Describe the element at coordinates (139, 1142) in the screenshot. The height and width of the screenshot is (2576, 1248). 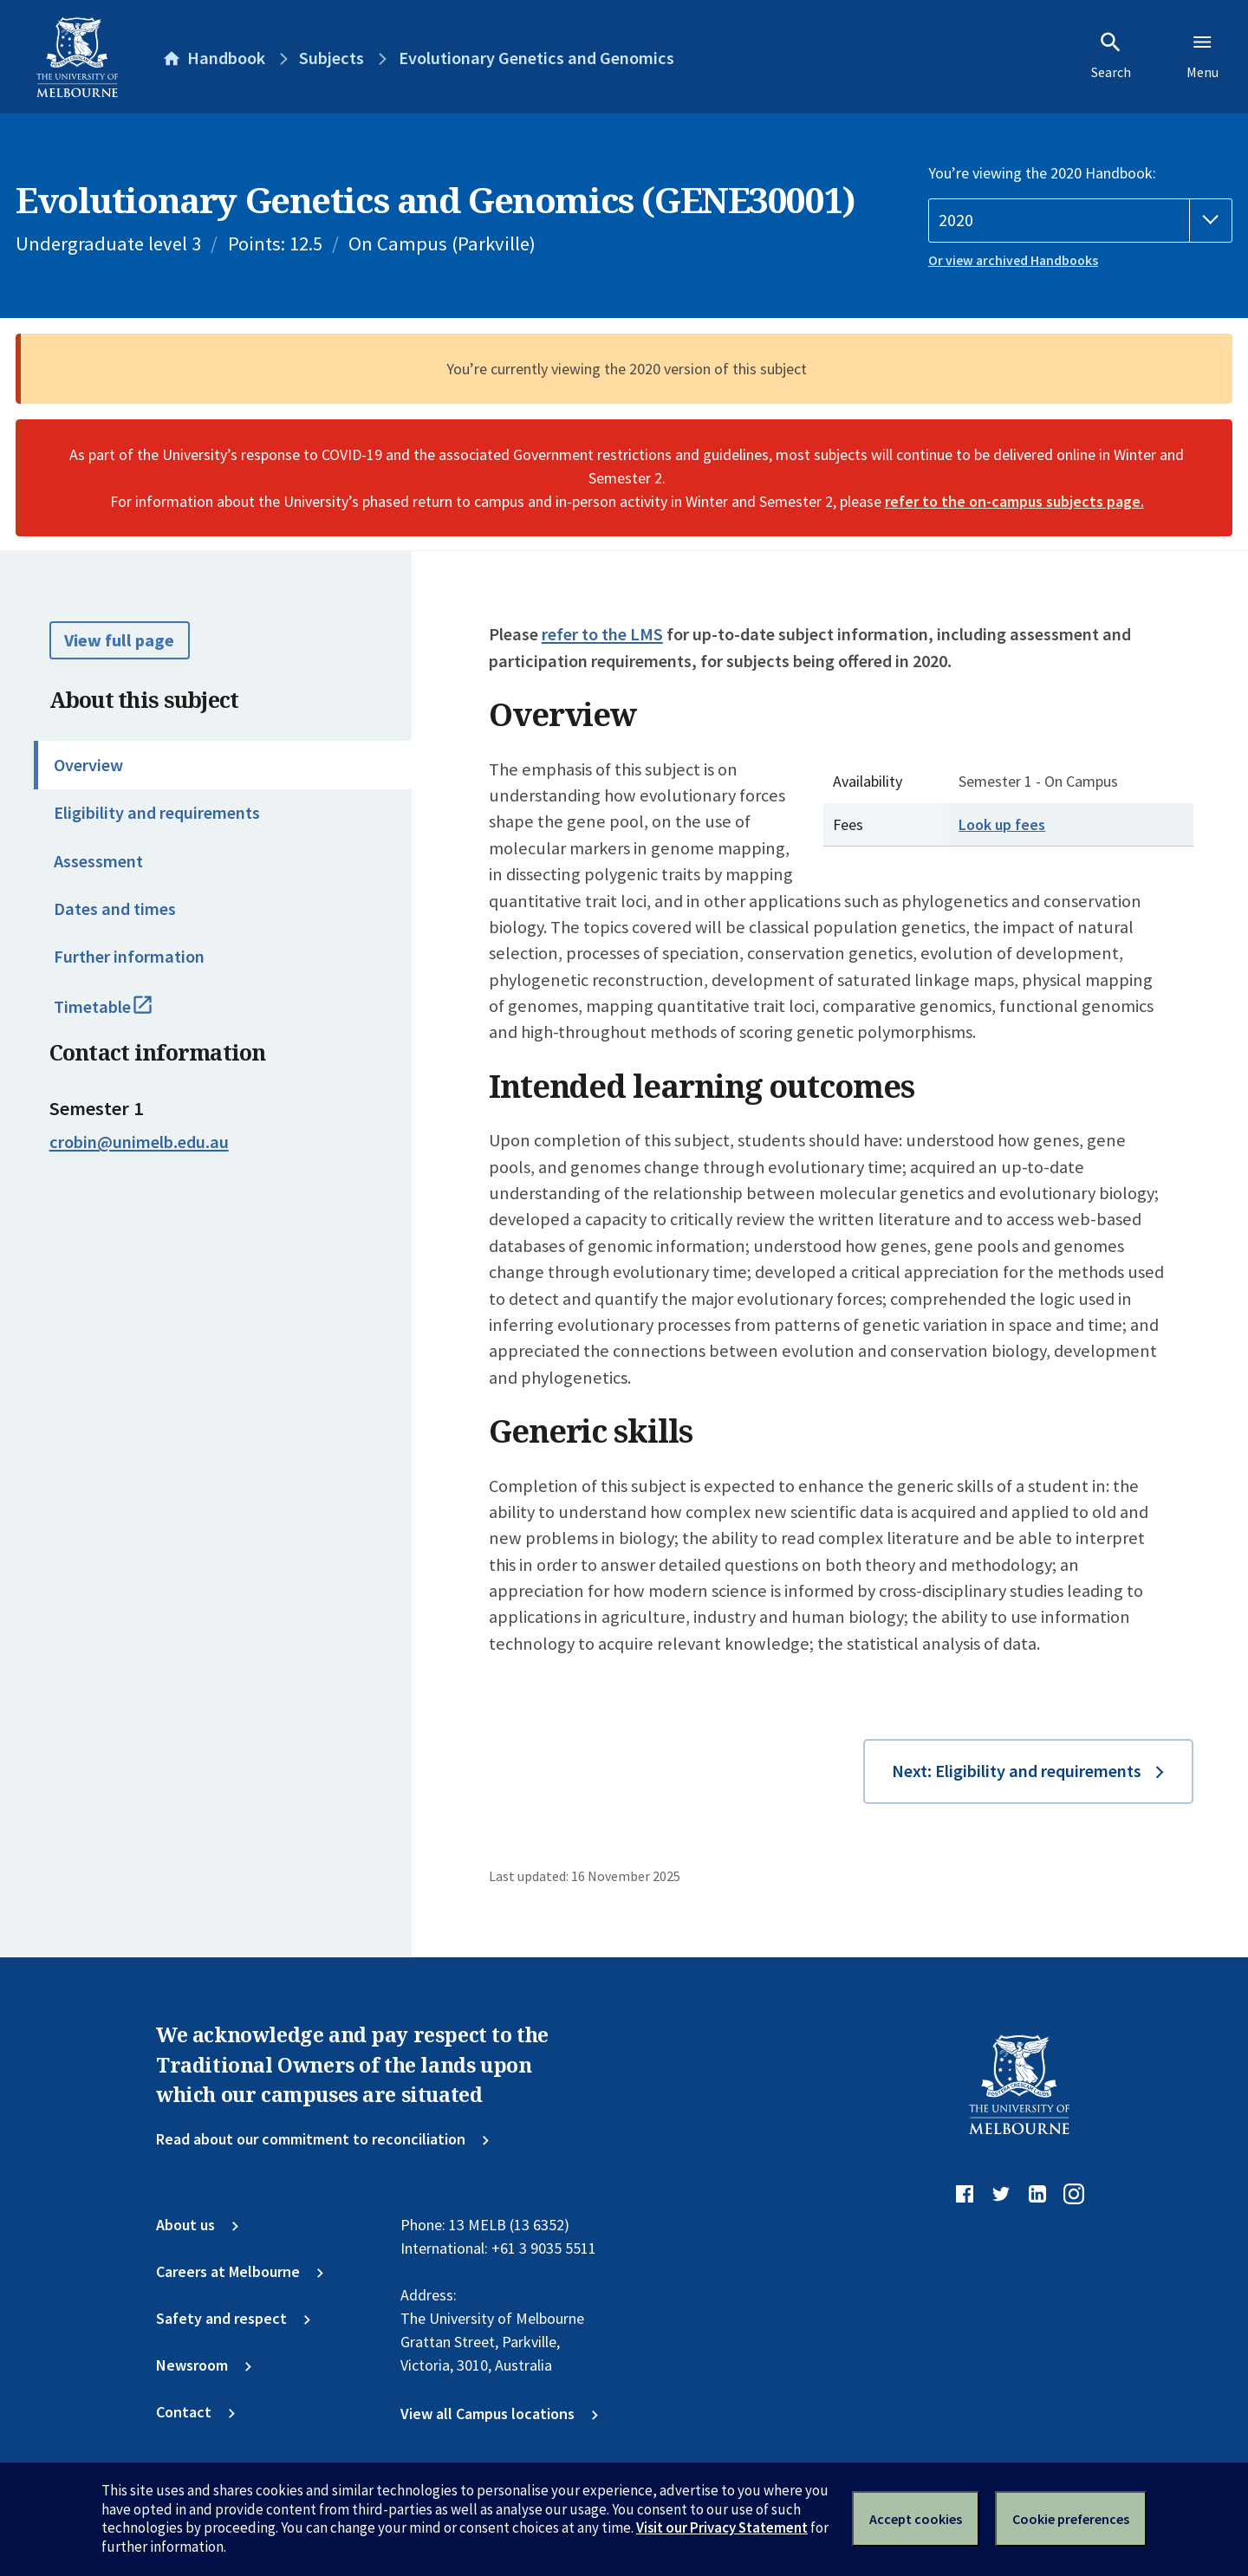
I see `crobin@unimelb.edu.au` at that location.